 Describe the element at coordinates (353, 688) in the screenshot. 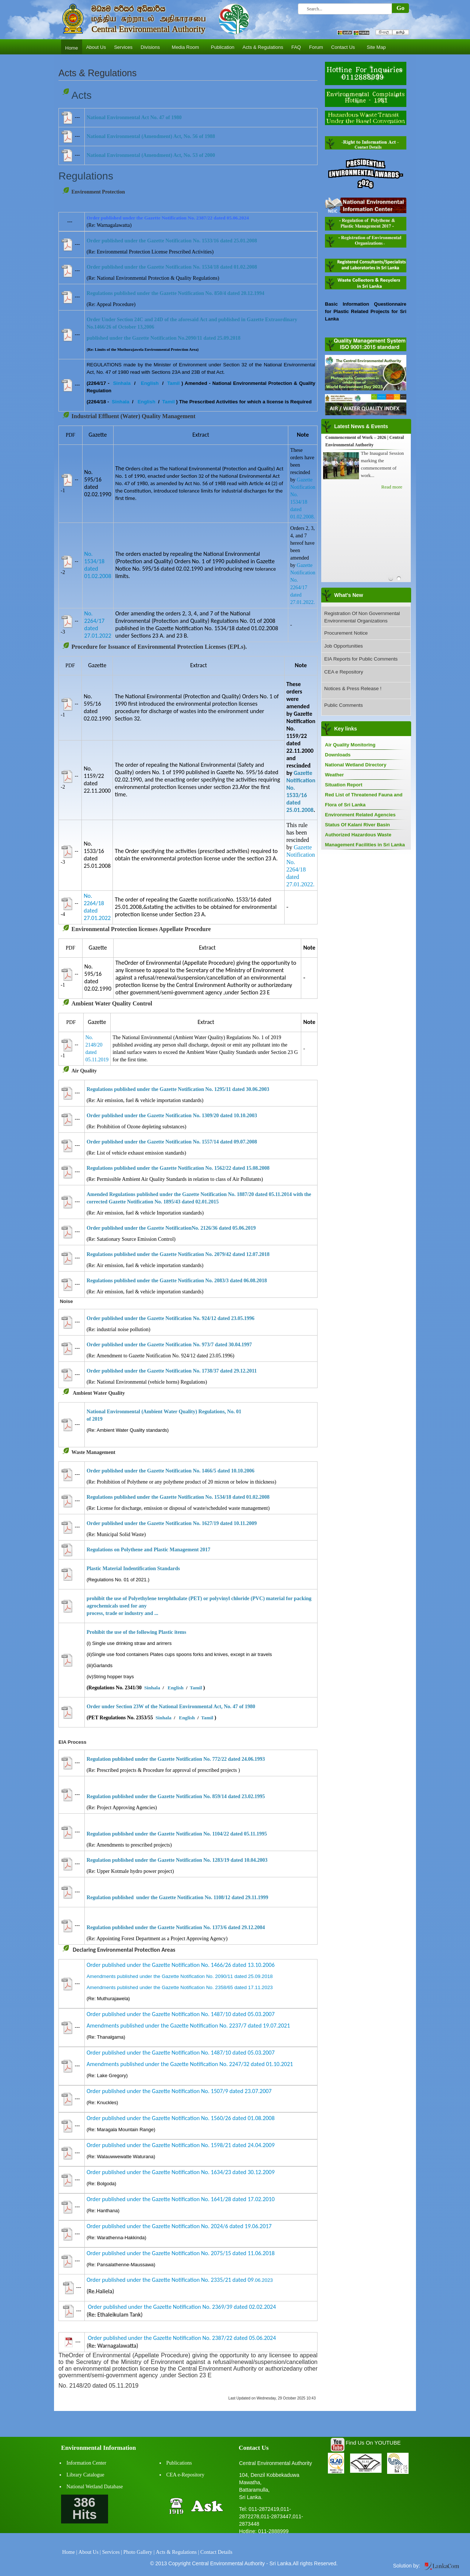

I see `Notices & Press Release !` at that location.